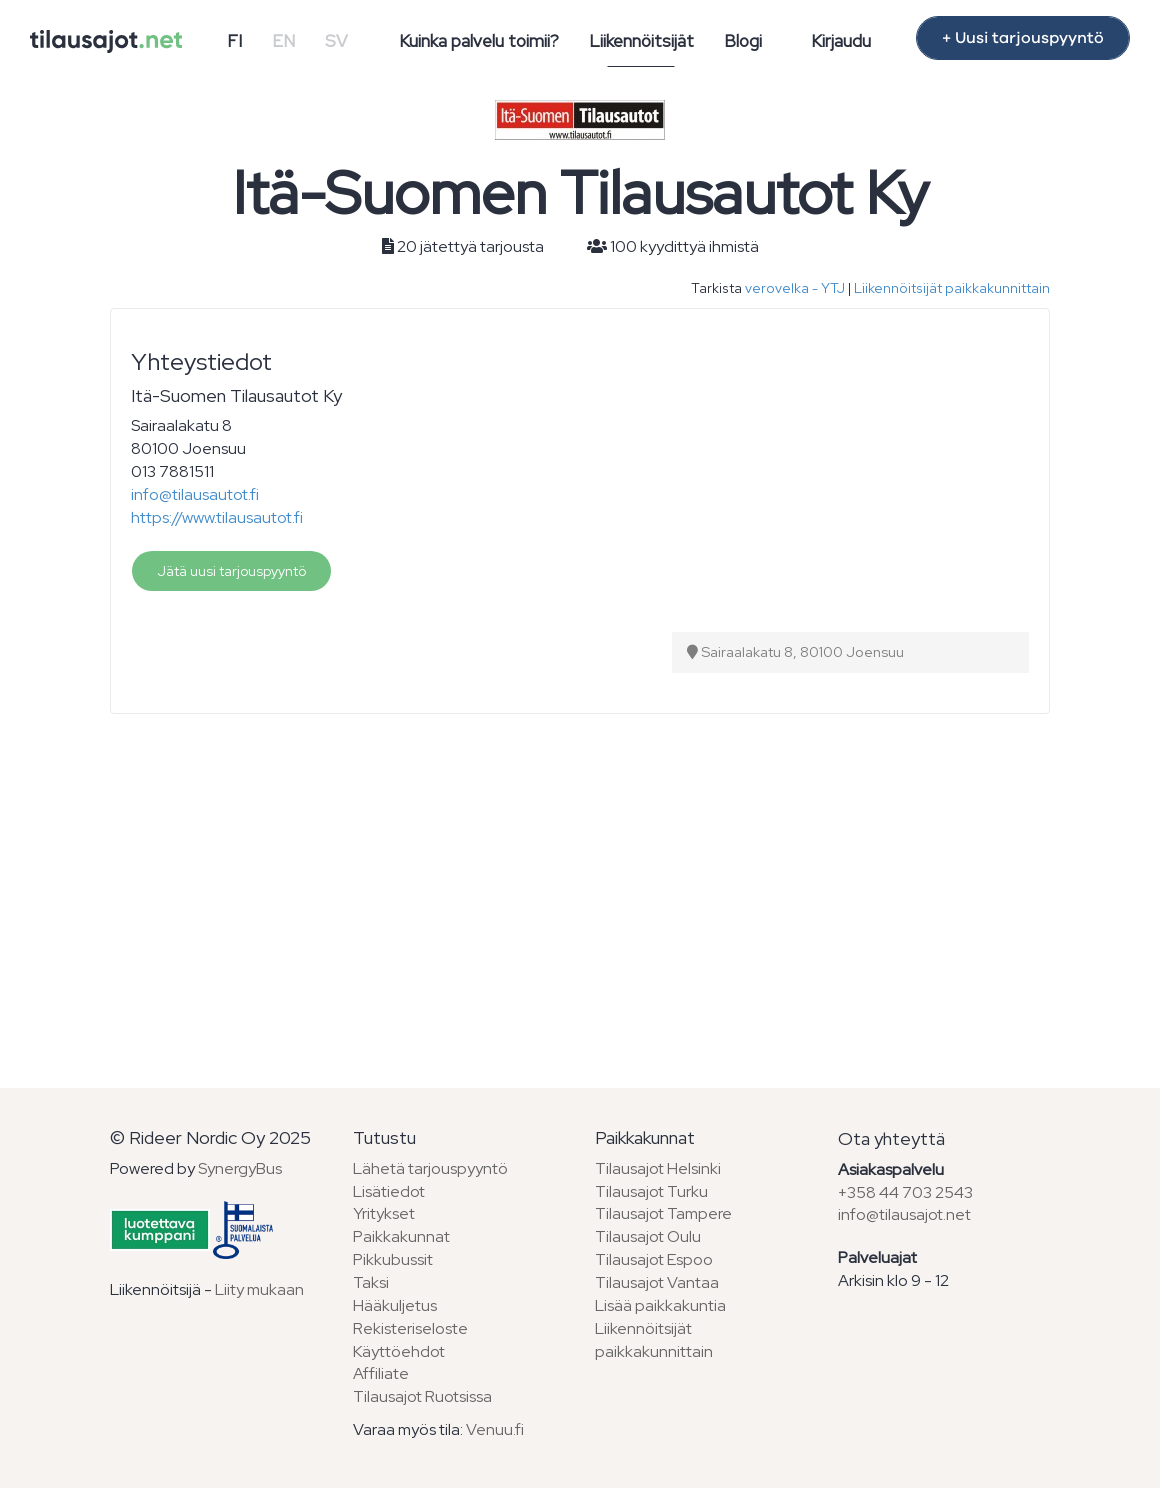 The width and height of the screenshot is (1160, 1488). I want to click on Liikennöitsijät paikkakunnittain, so click(952, 288).